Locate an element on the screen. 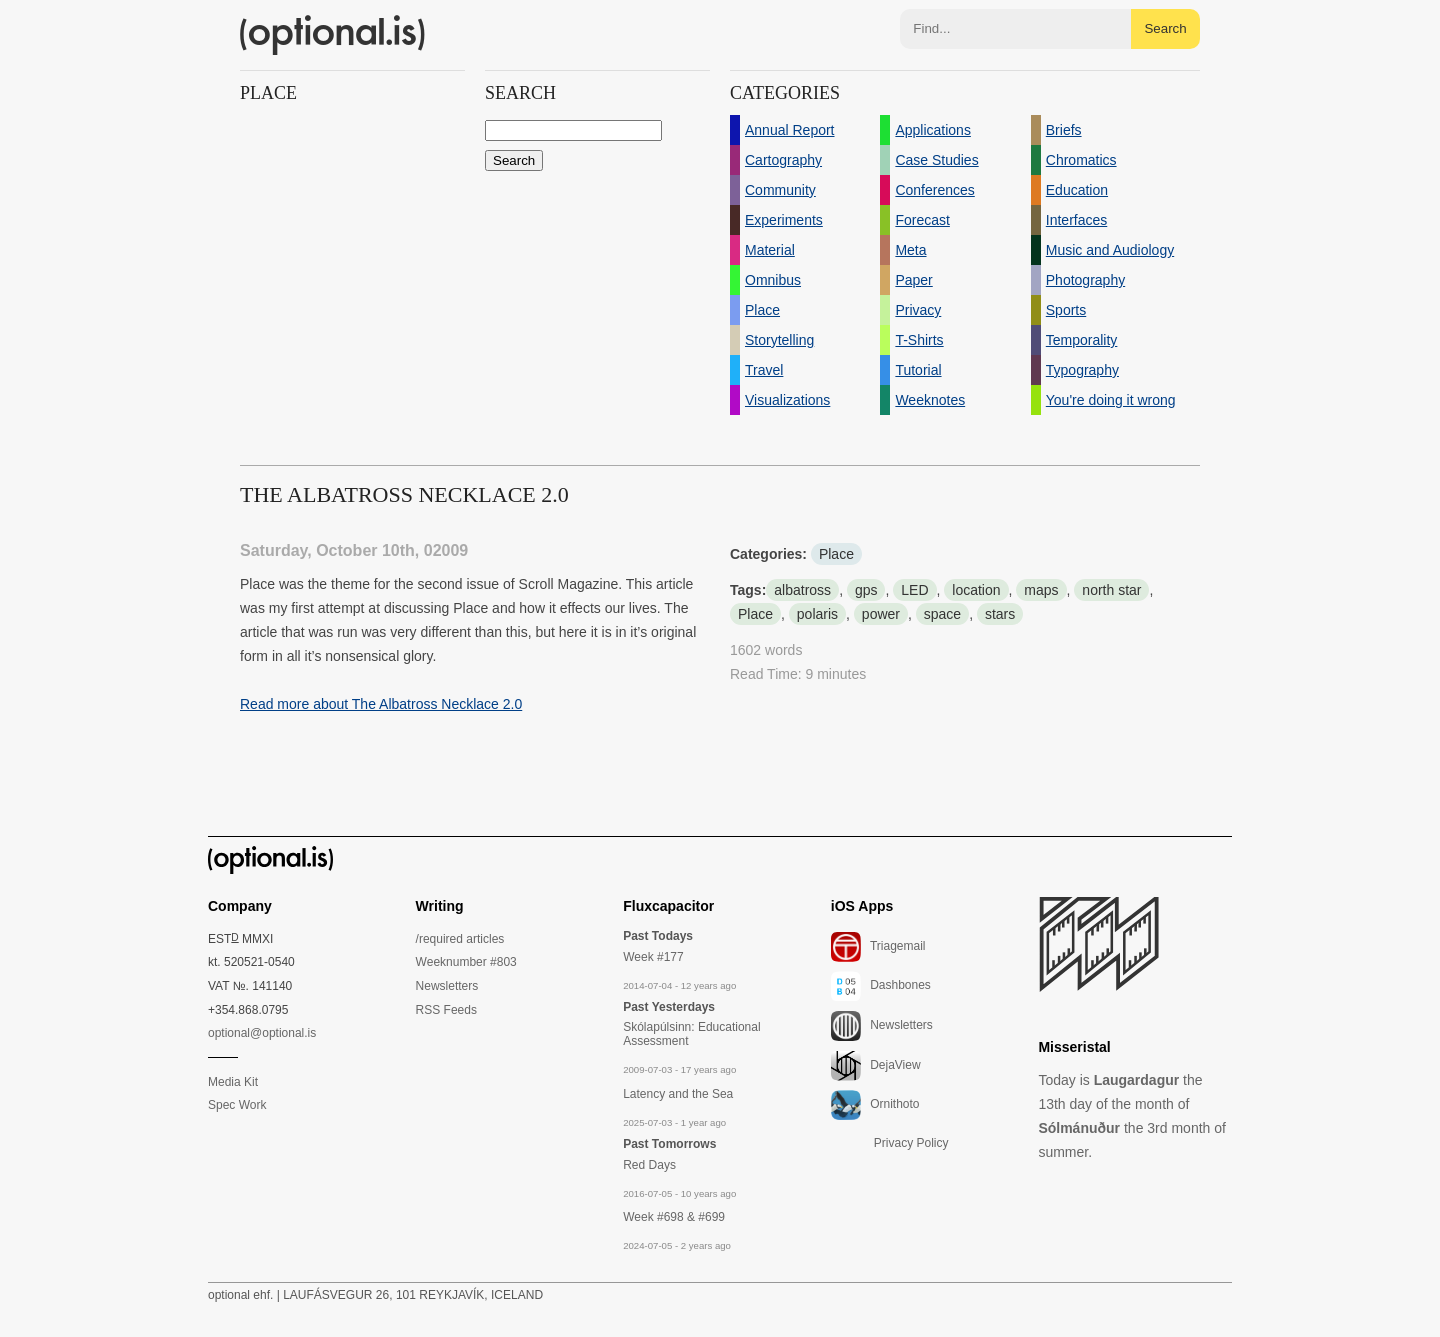 The width and height of the screenshot is (1440, 1337). Weeknumber #803 is located at coordinates (466, 962).